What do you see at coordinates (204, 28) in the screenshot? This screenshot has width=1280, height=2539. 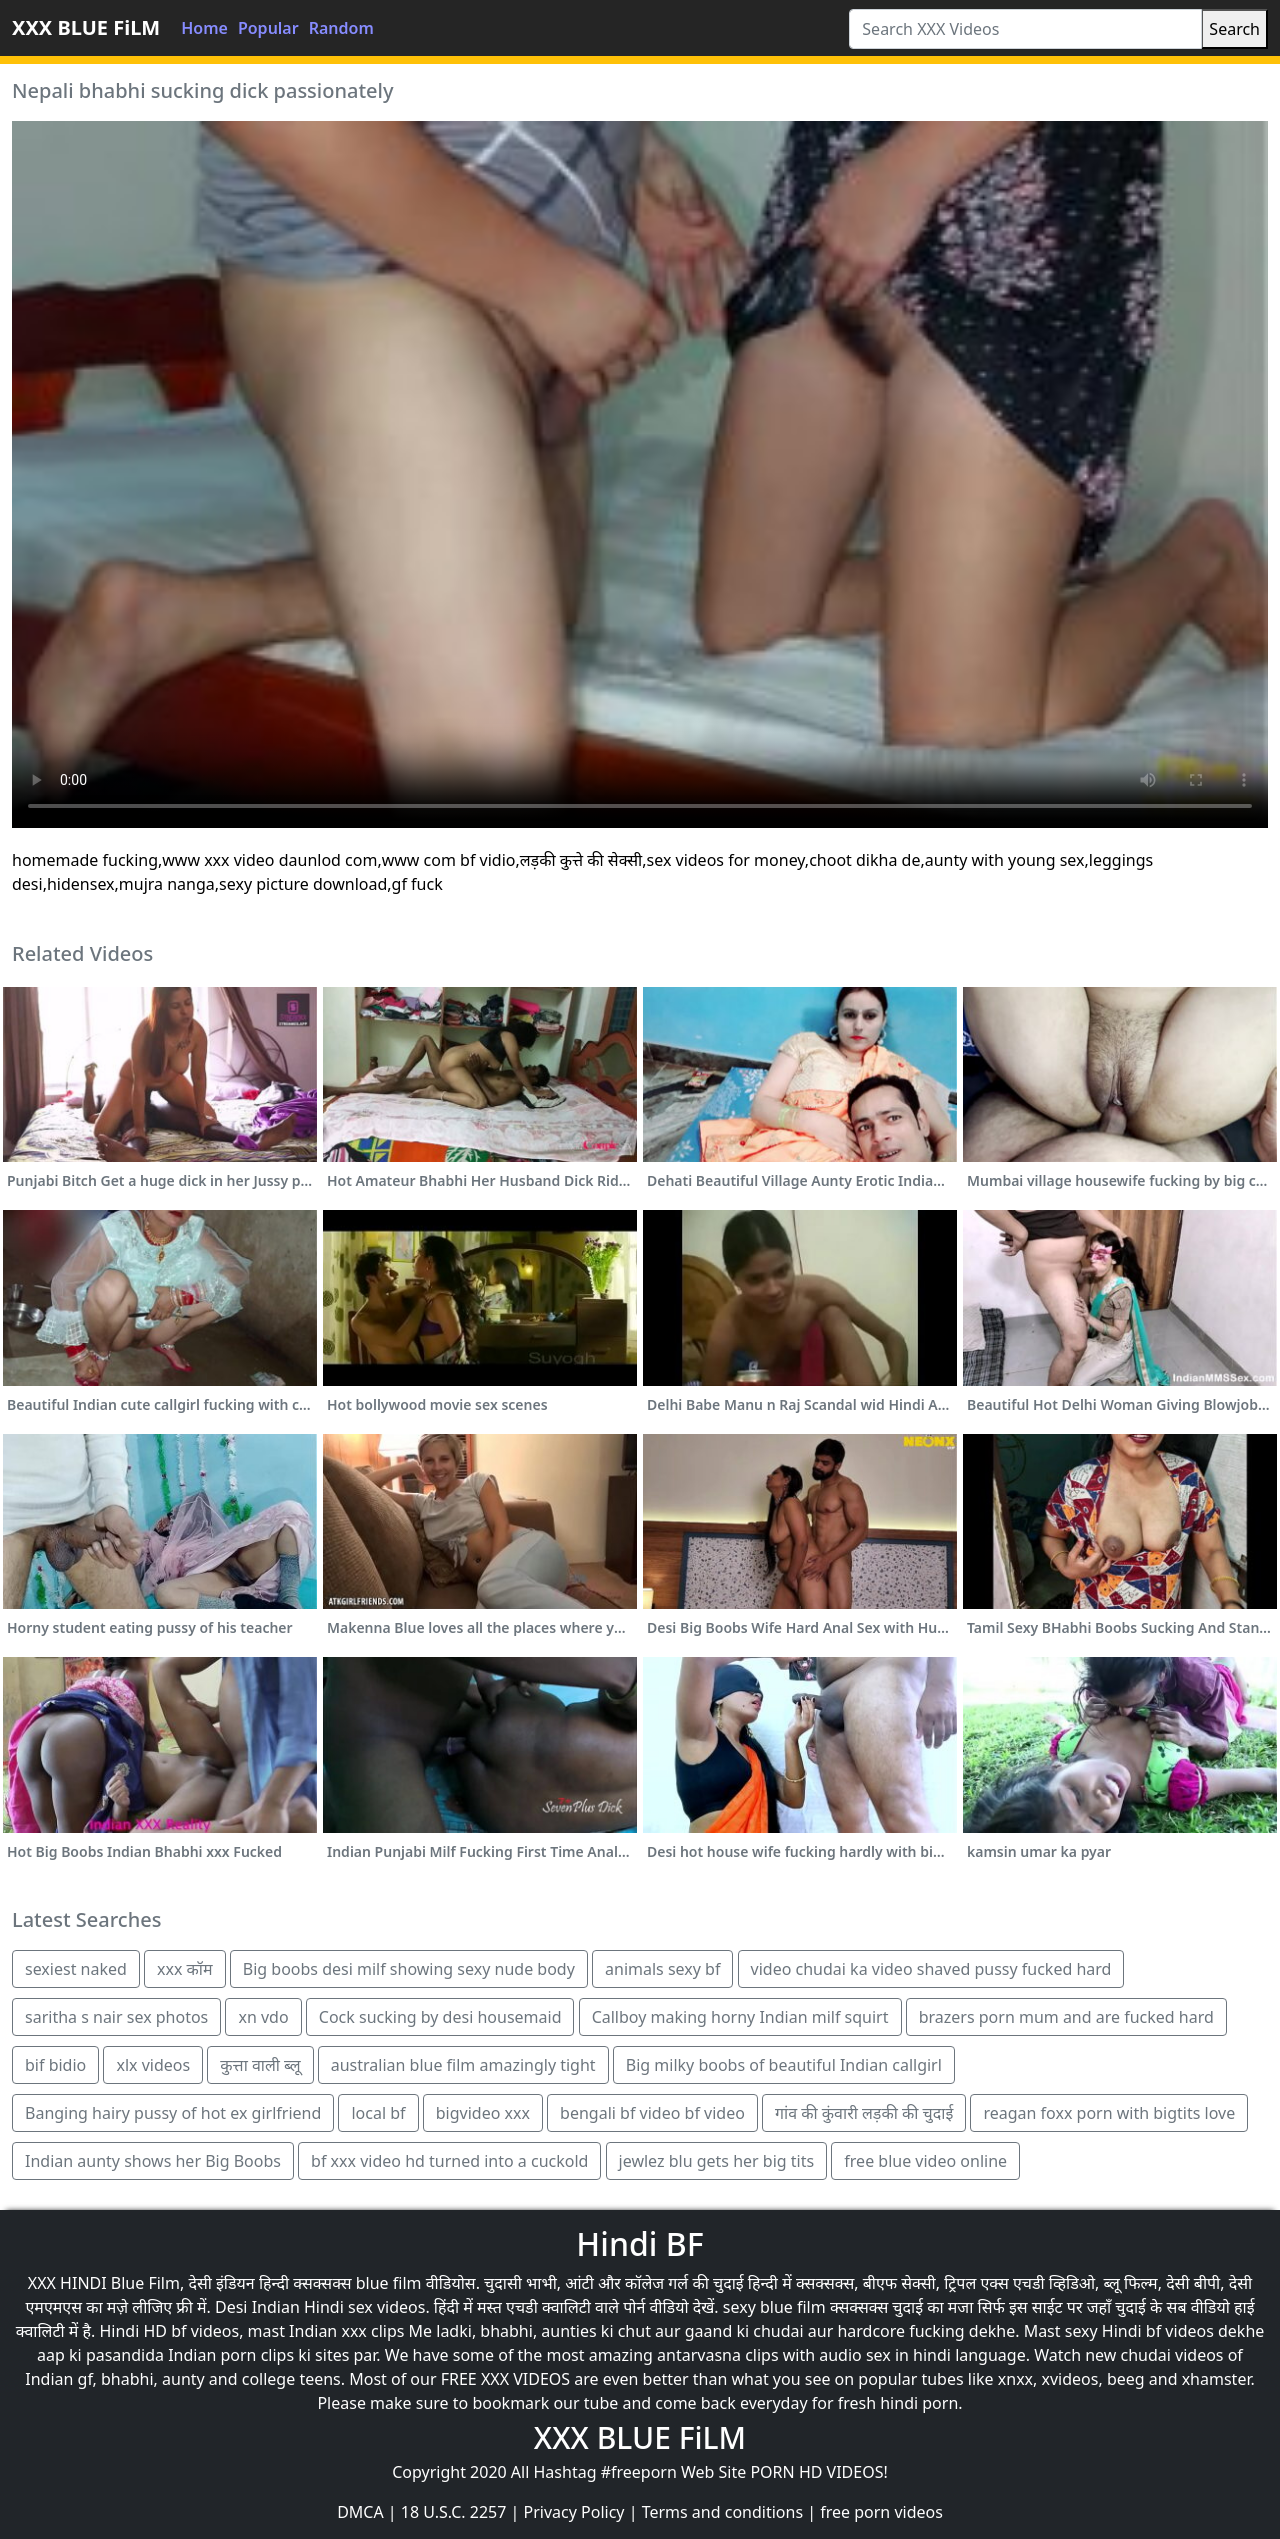 I see `Home` at bounding box center [204, 28].